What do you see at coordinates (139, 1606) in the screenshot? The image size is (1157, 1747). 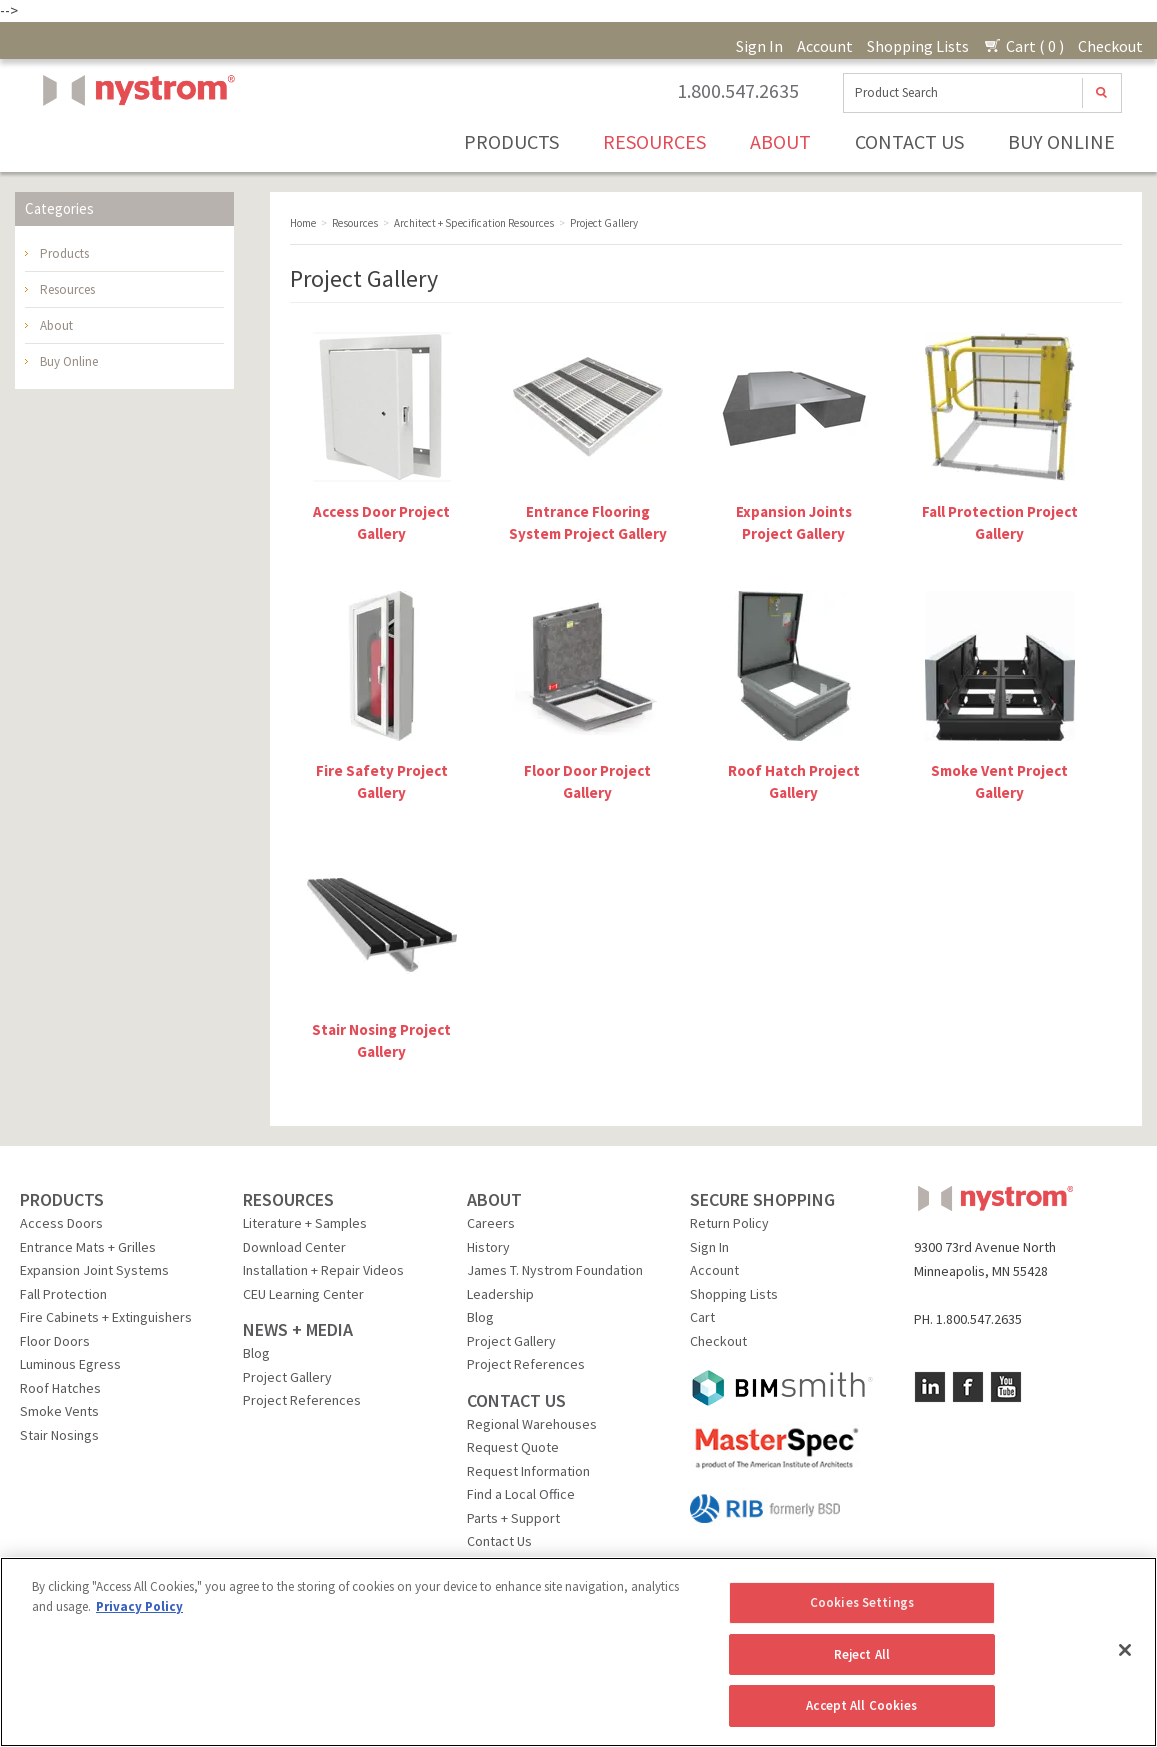 I see `Privacy Policy [More information about your privacy, opens in a new tab]` at bounding box center [139, 1606].